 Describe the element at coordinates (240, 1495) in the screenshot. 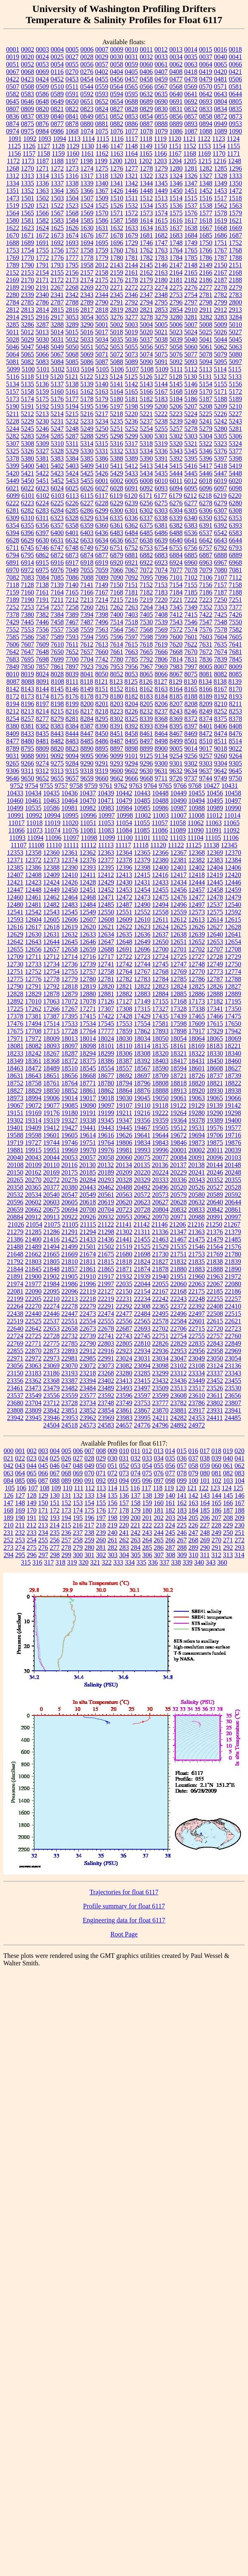

I see `146` at that location.